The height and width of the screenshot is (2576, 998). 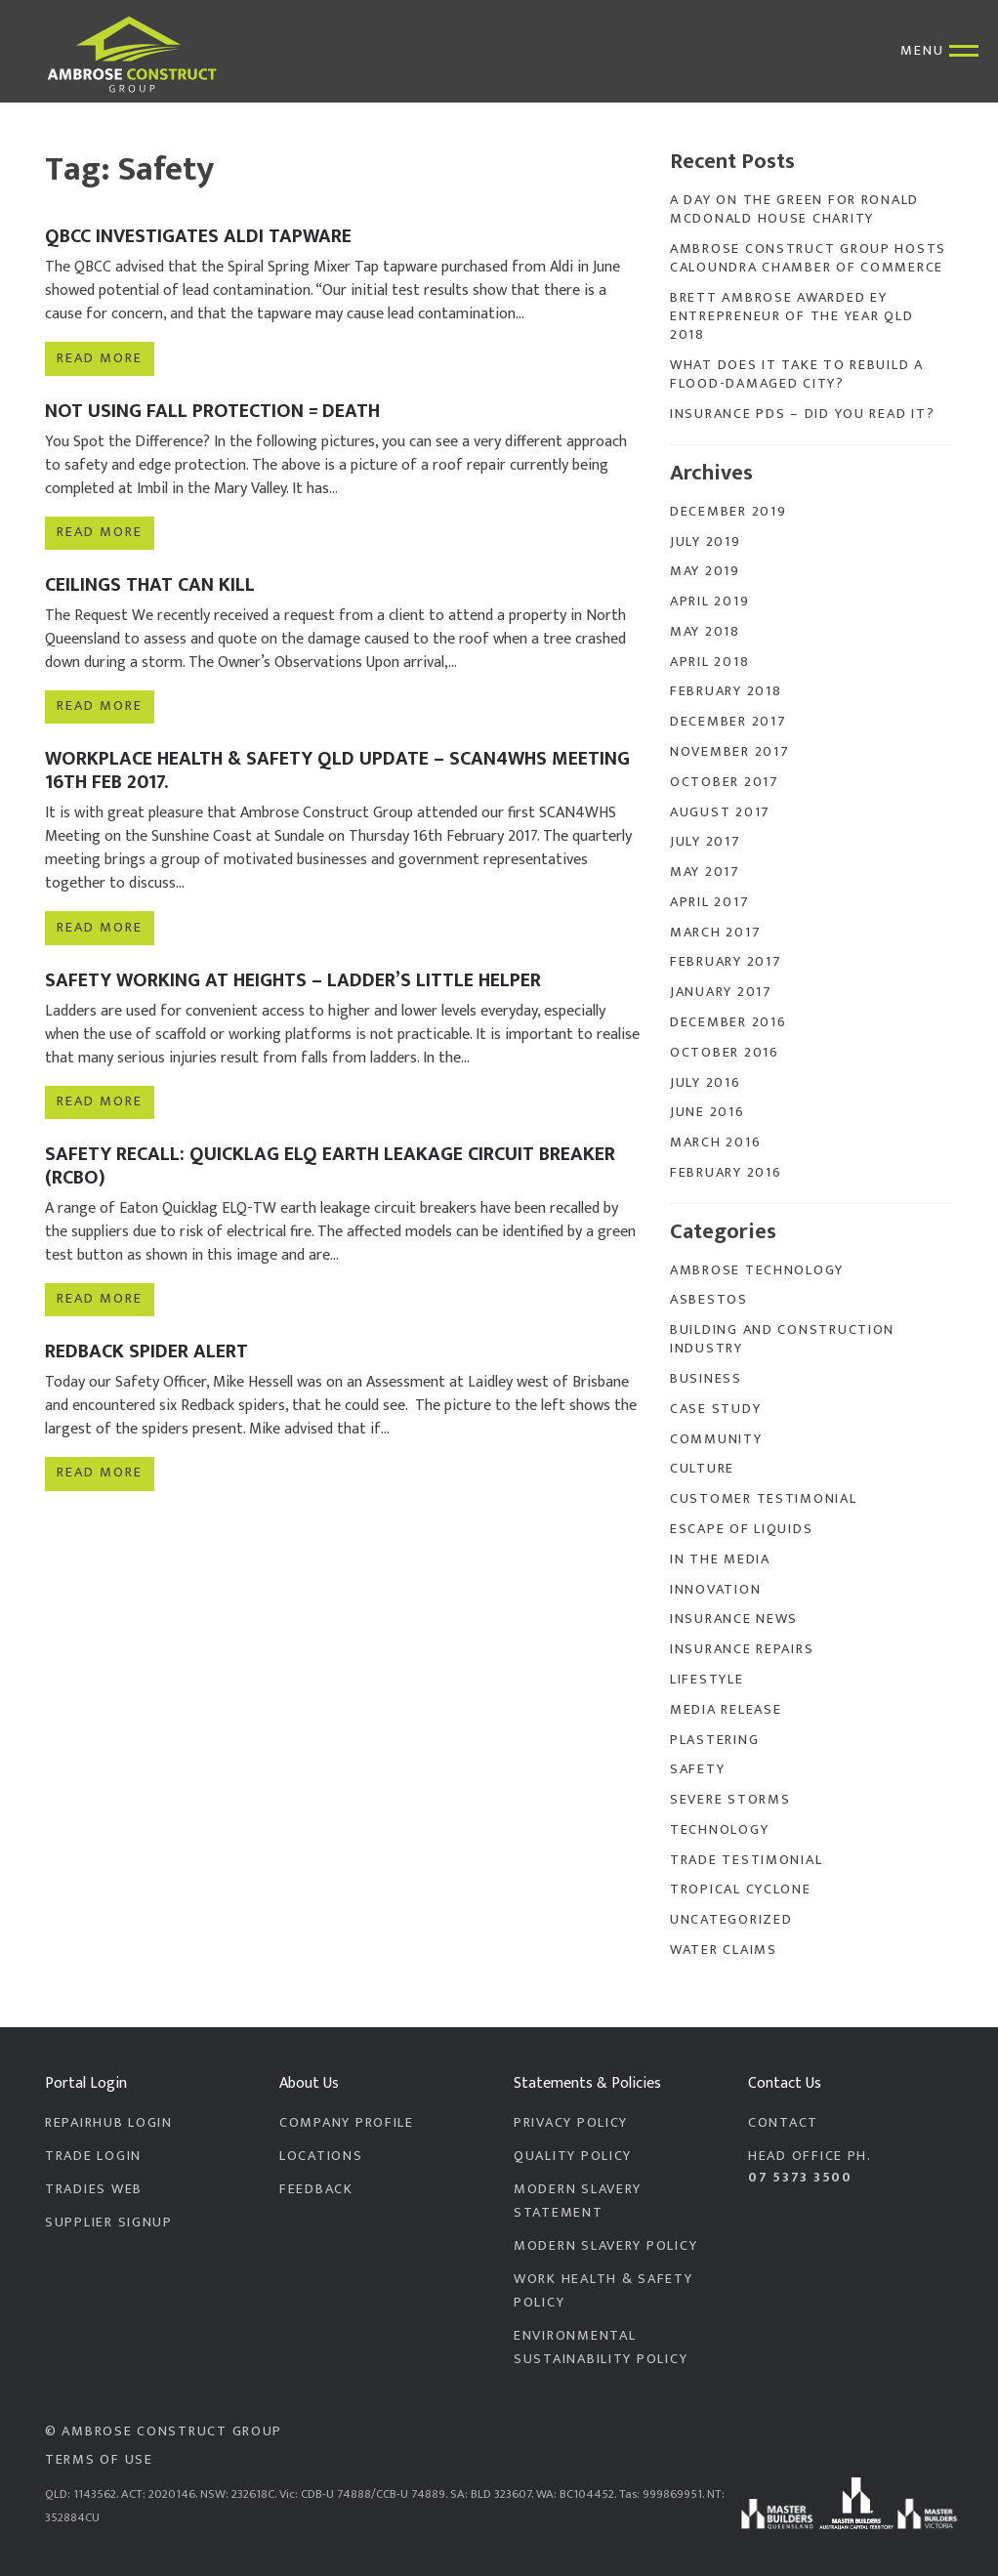 I want to click on June 2016, so click(x=707, y=1112).